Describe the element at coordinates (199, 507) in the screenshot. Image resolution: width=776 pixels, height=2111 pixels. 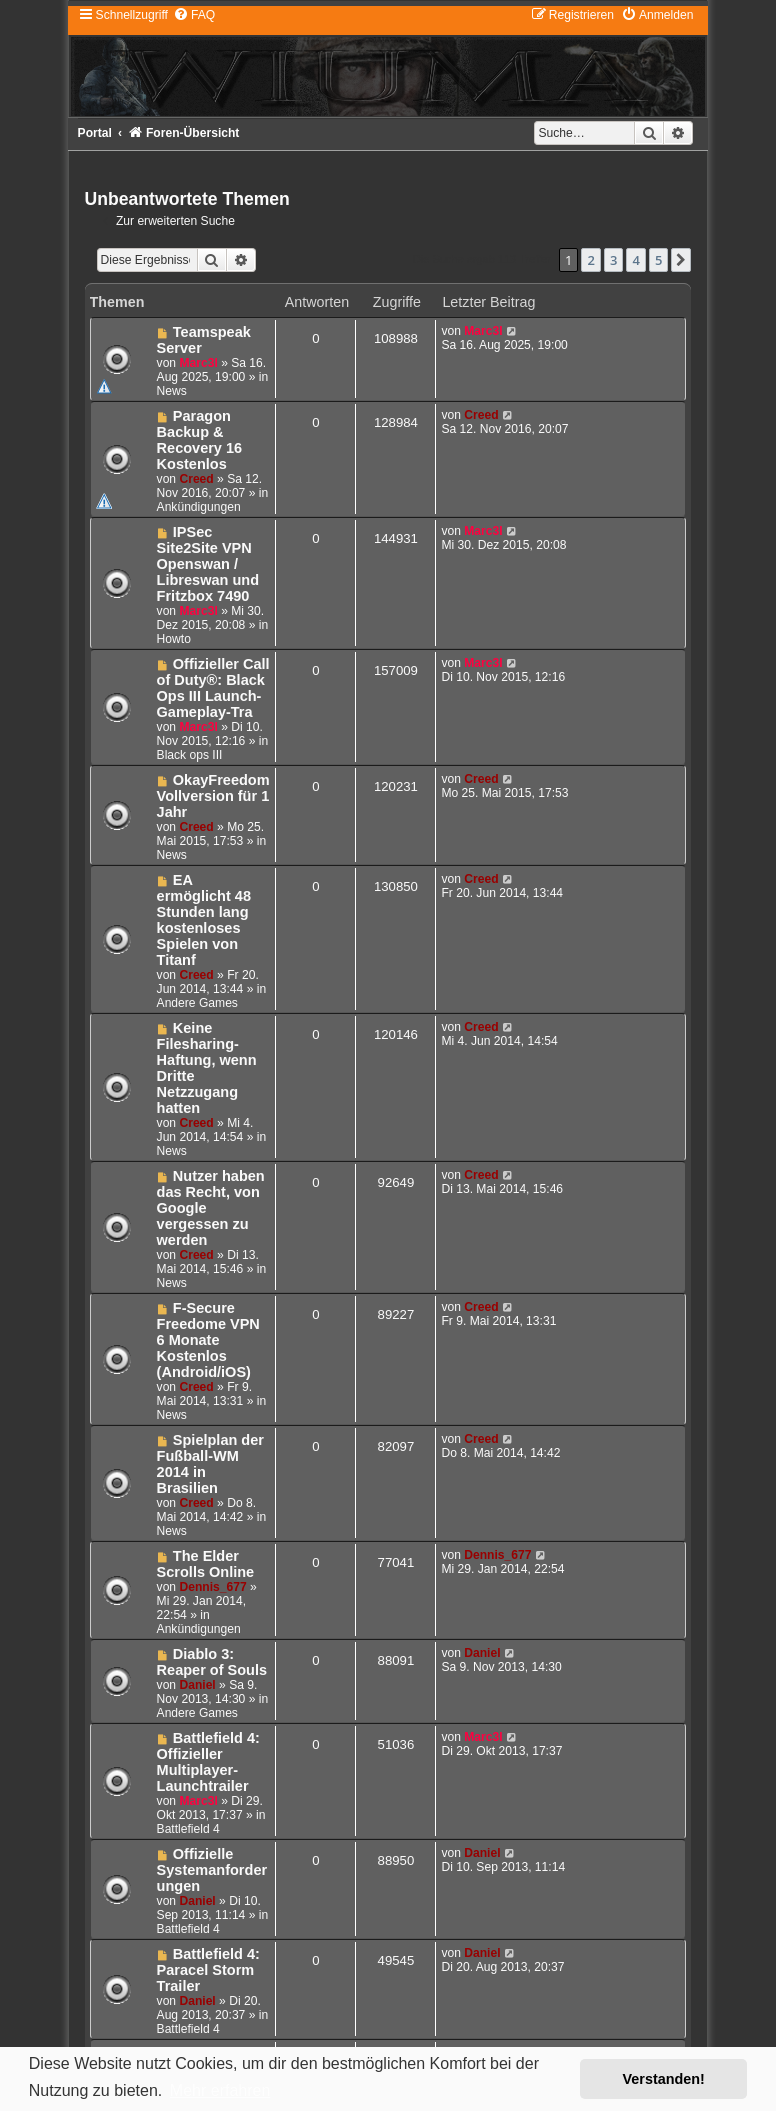
I see `Ankündigungen` at that location.